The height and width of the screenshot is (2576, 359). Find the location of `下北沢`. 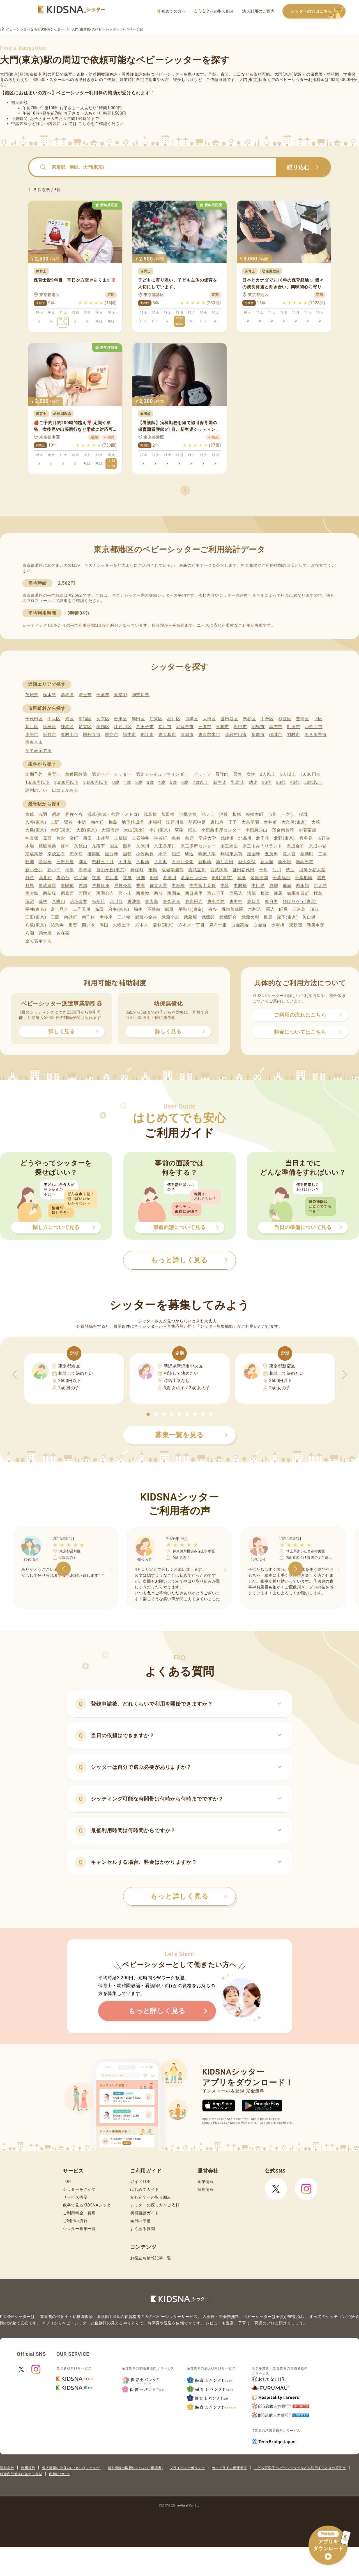

下北沢 is located at coordinates (160, 861).